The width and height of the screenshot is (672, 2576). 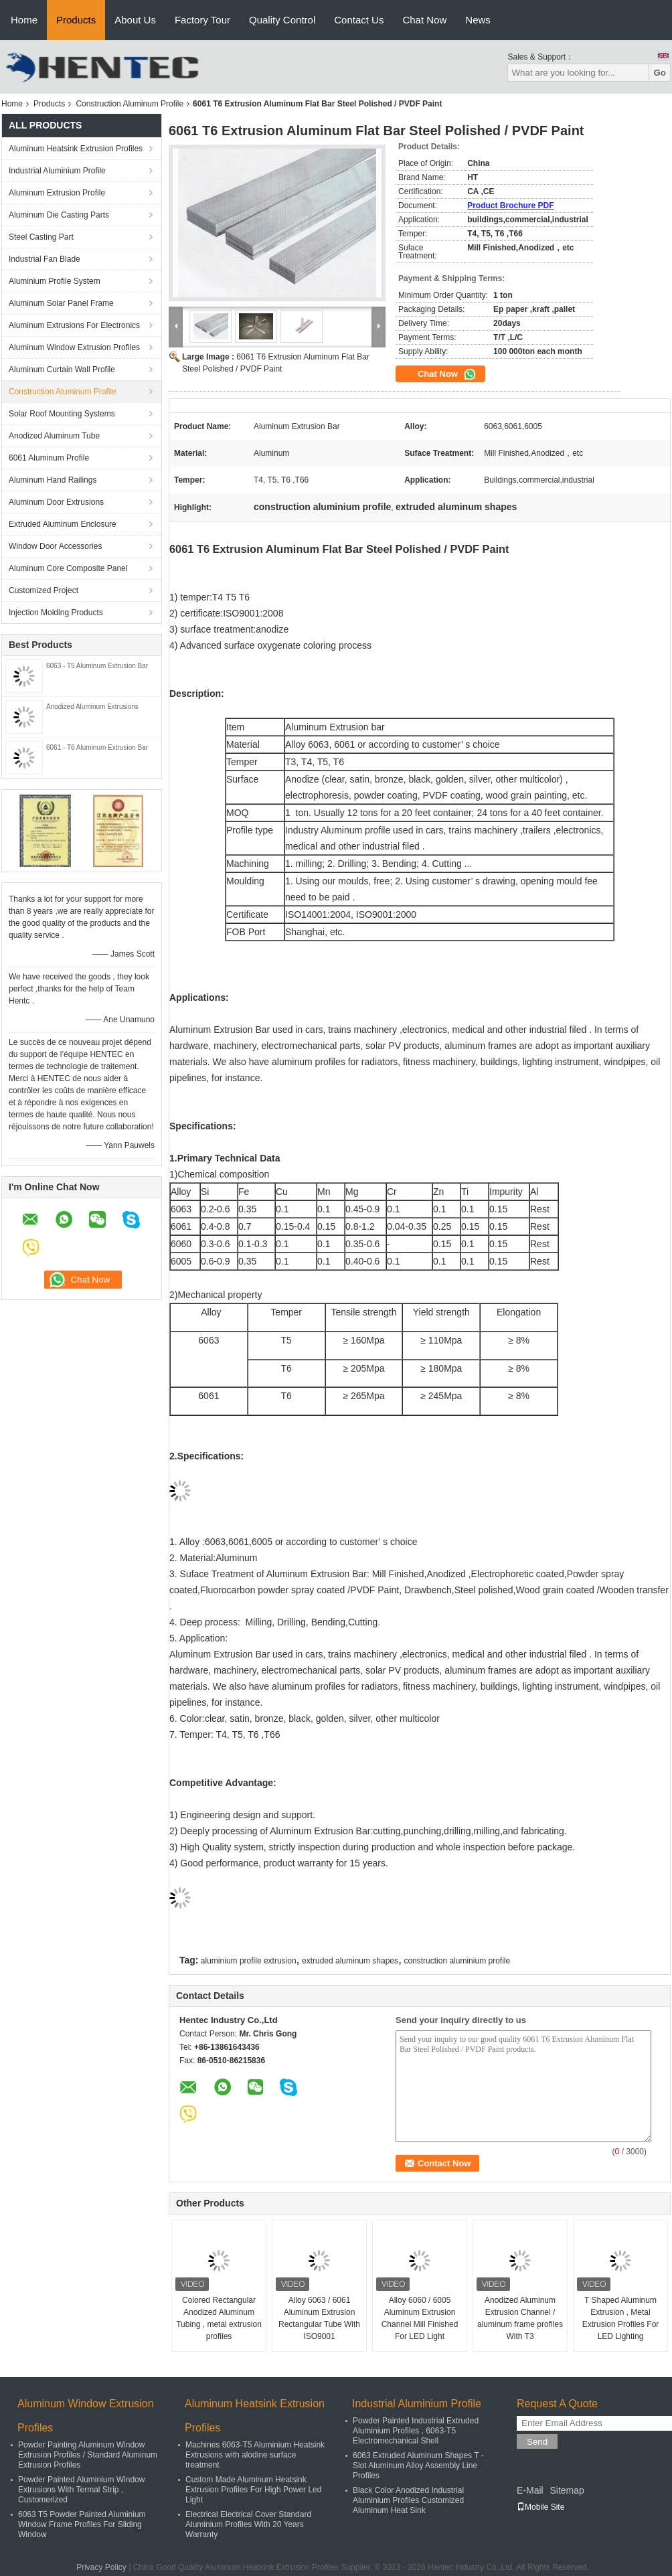 I want to click on Aluminum Door Extrusions, so click(x=56, y=502).